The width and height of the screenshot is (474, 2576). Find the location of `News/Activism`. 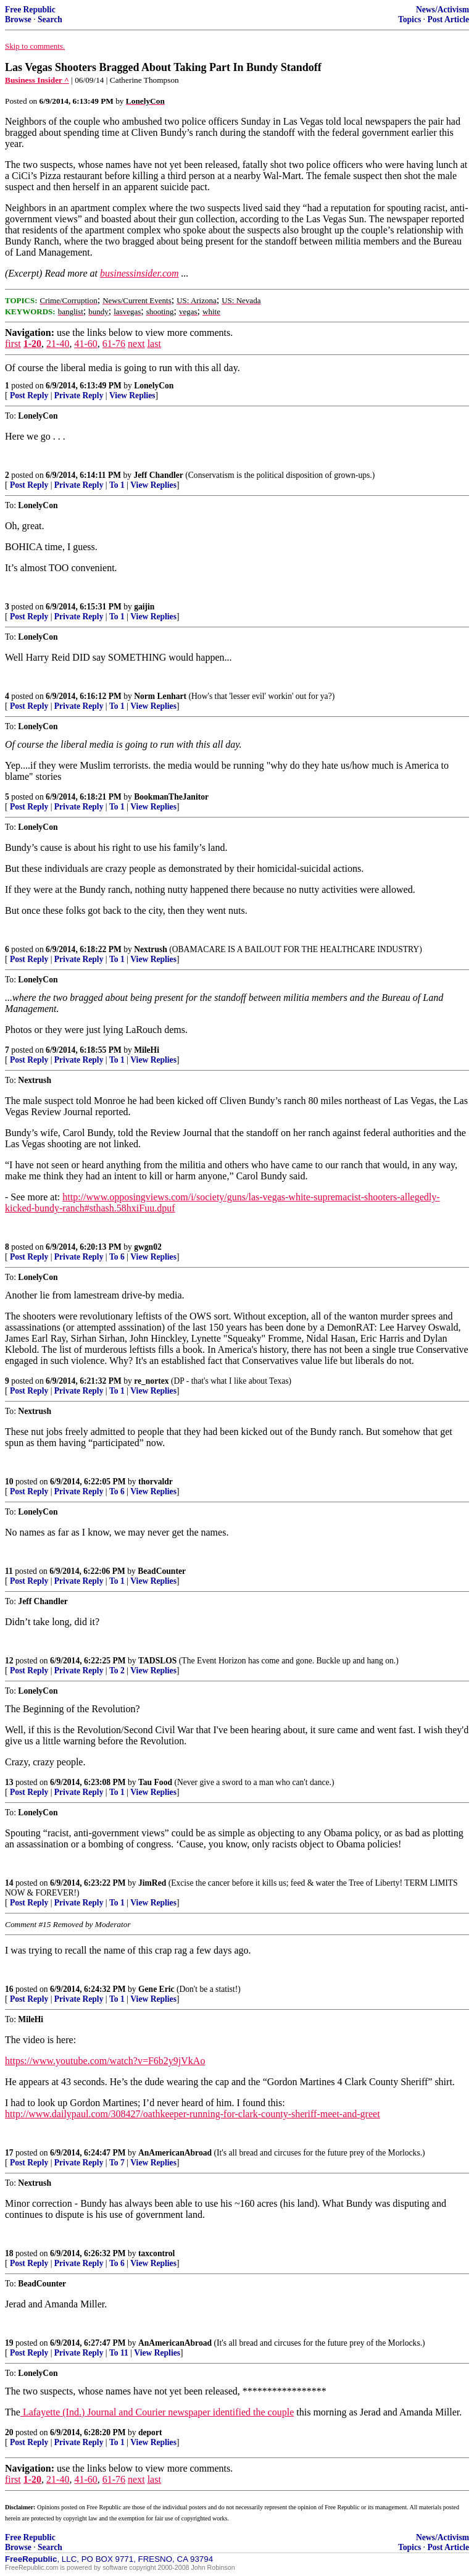

News/Activism is located at coordinates (442, 9).